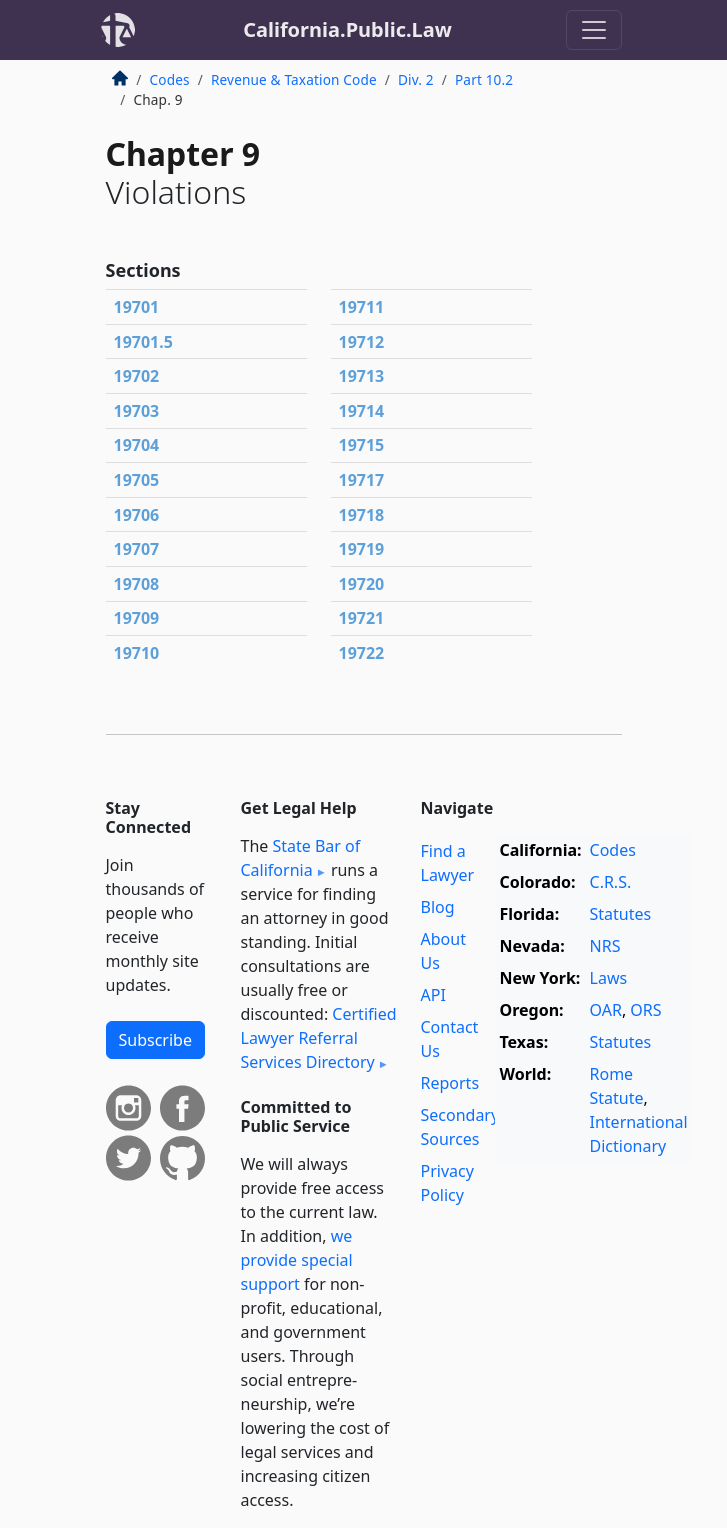  I want to click on Part 10.2, so click(484, 79).